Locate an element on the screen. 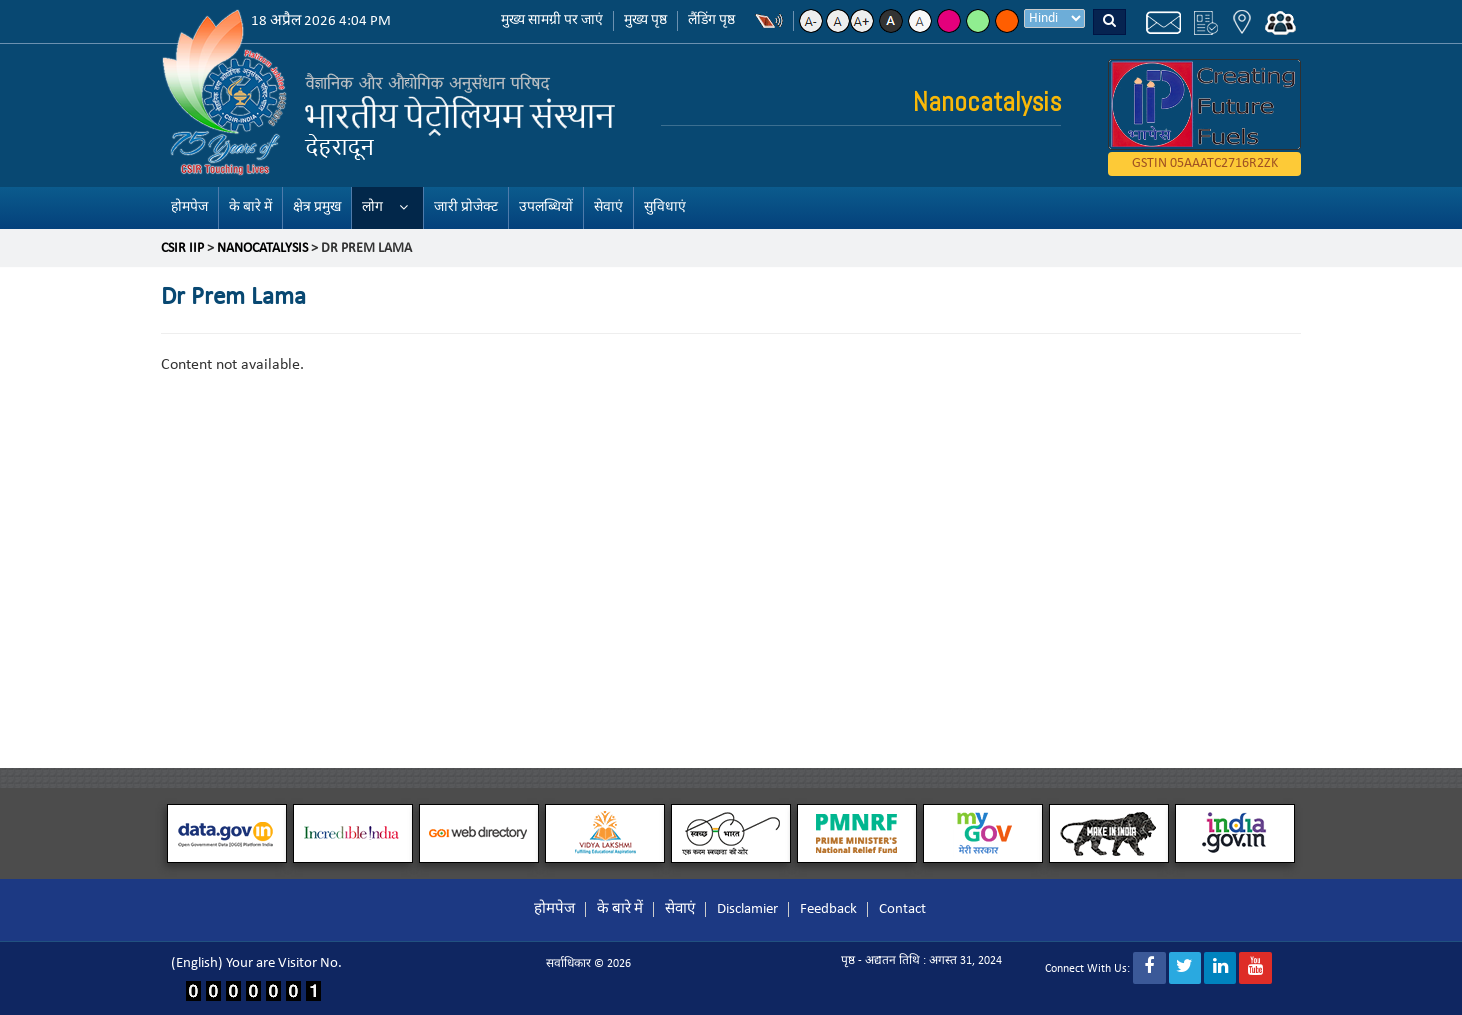 The image size is (1462, 1015). मुख्य सामग्री पर जाएं is located at coordinates (552, 20).